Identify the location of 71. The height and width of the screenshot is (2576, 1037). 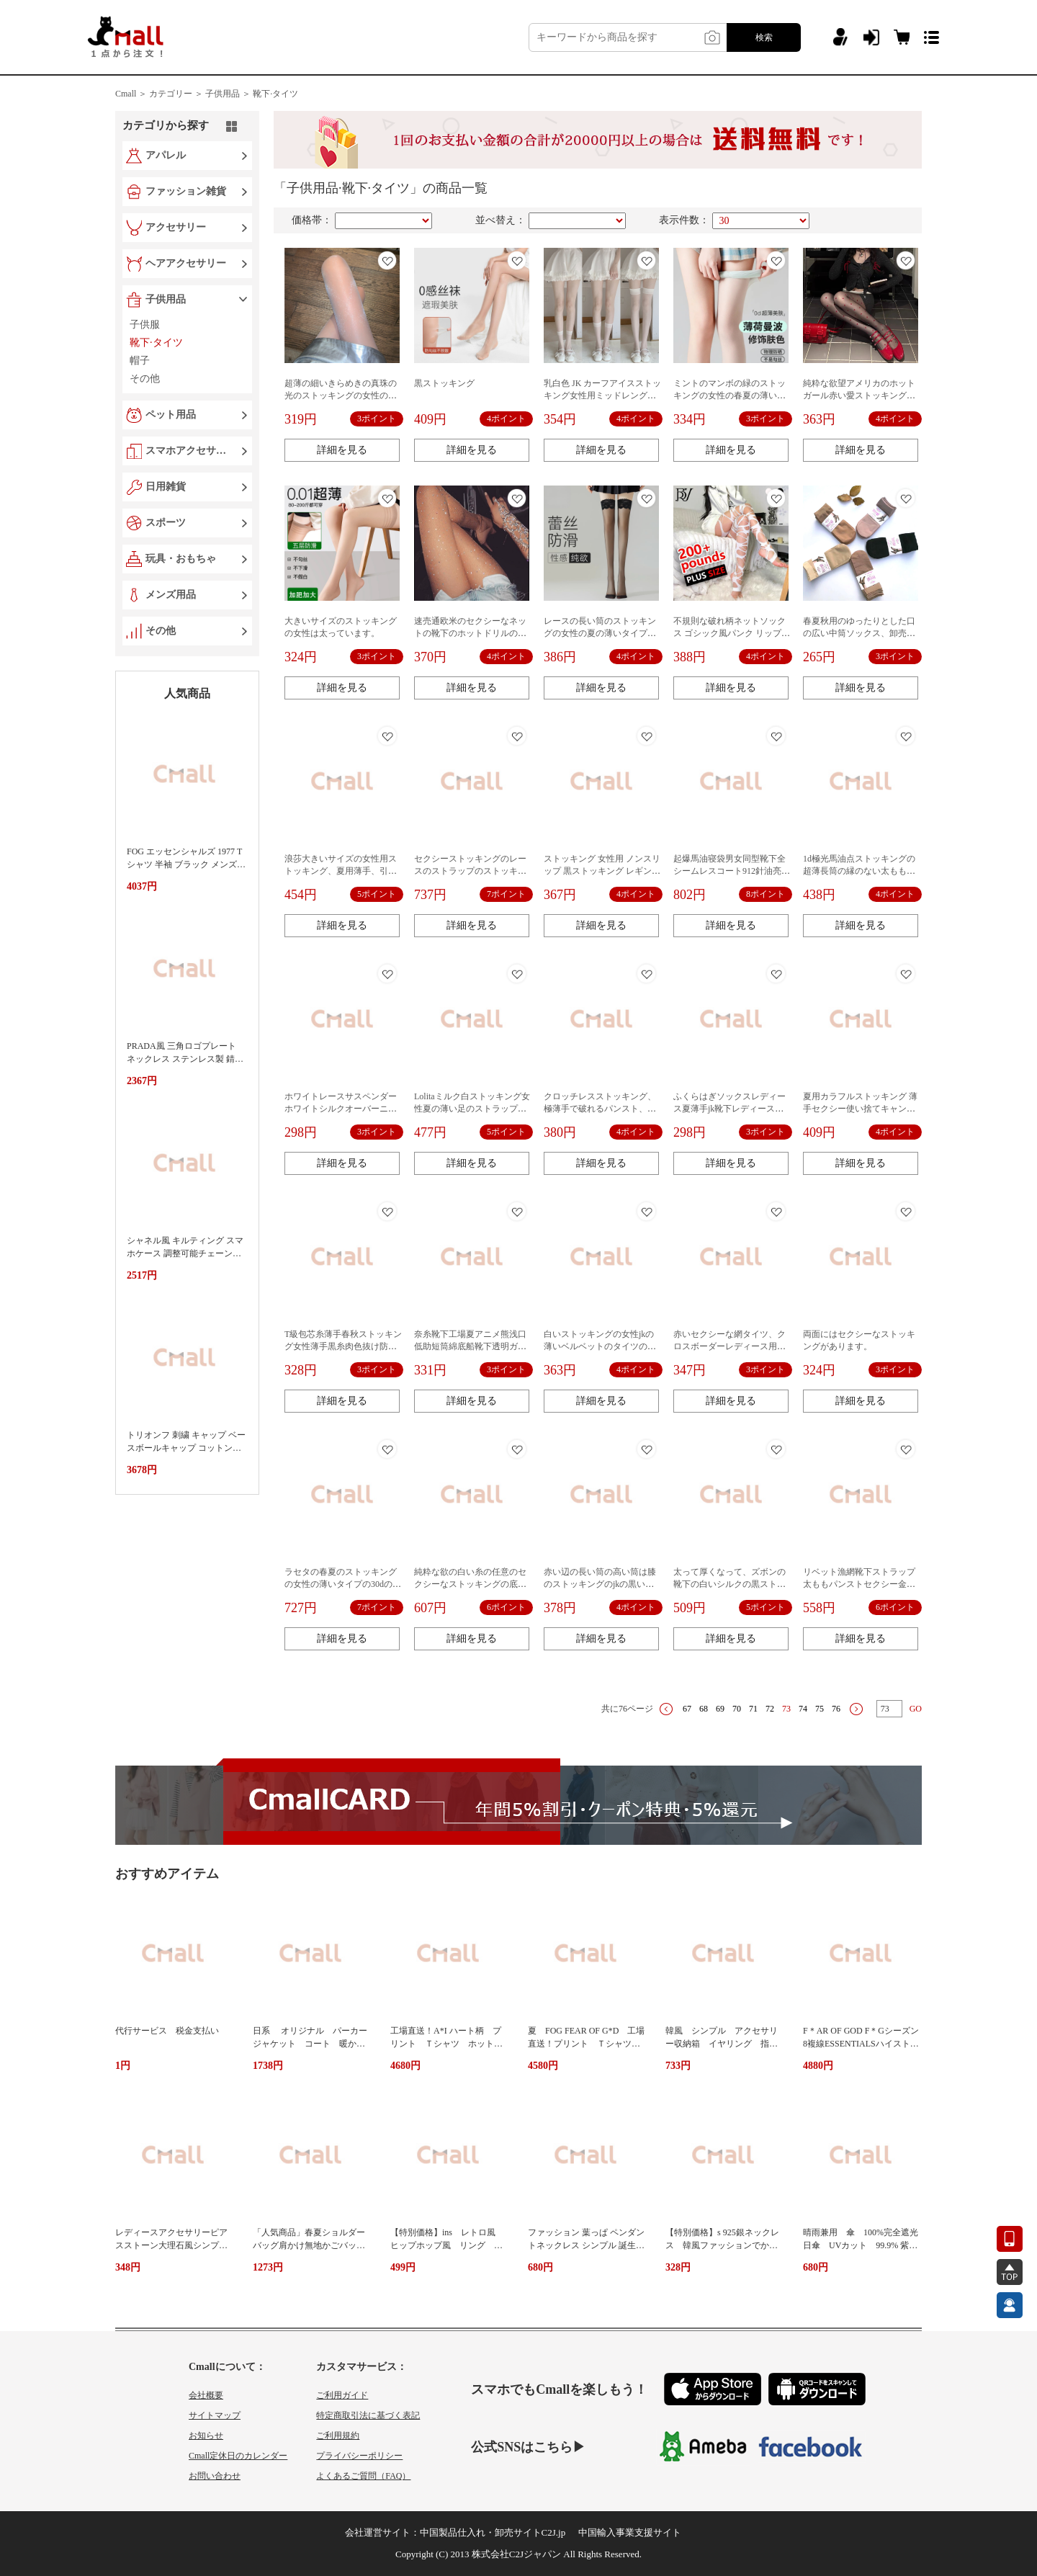
(753, 1709).